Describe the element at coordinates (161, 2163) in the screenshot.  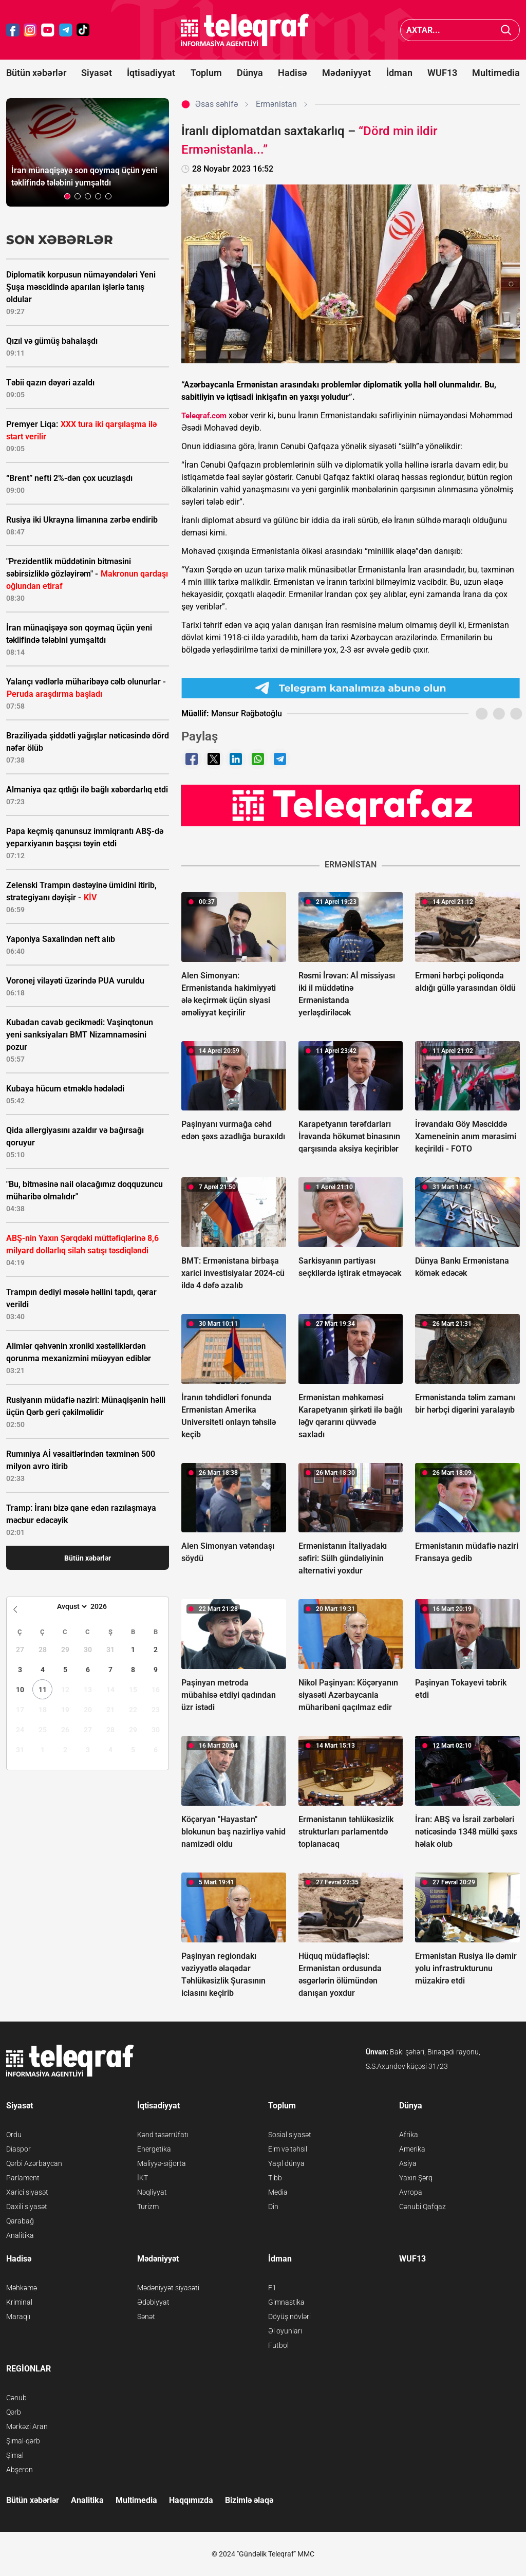
I see `Maliyyə-sığorta` at that location.